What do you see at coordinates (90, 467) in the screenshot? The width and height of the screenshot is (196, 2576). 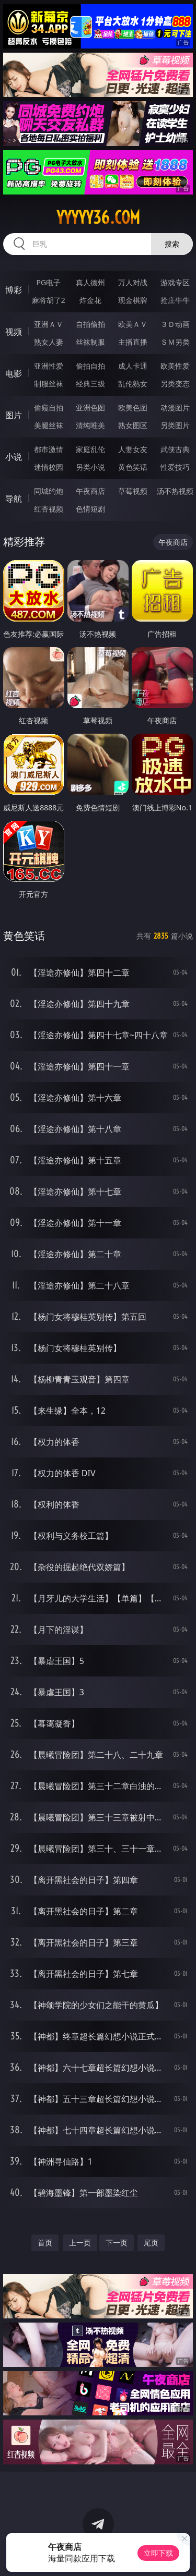 I see `另类小说` at bounding box center [90, 467].